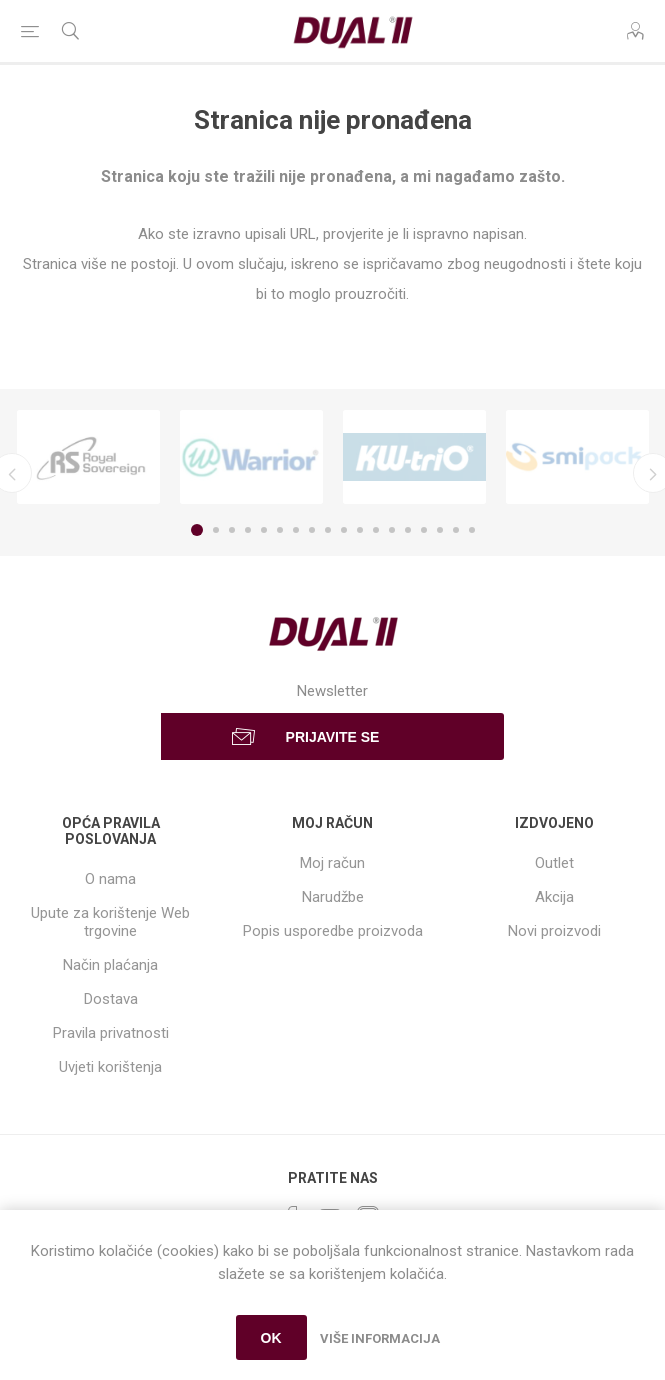 The width and height of the screenshot is (665, 1380). I want to click on 2 [button], so click(216, 530).